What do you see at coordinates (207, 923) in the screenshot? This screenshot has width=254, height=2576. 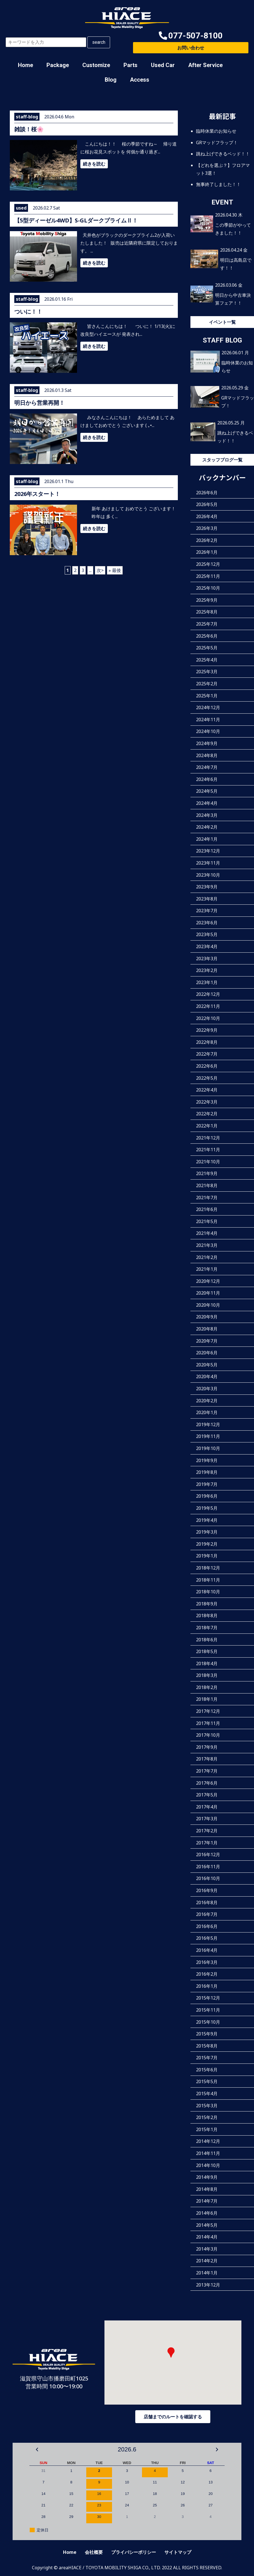 I see `2023年6月` at bounding box center [207, 923].